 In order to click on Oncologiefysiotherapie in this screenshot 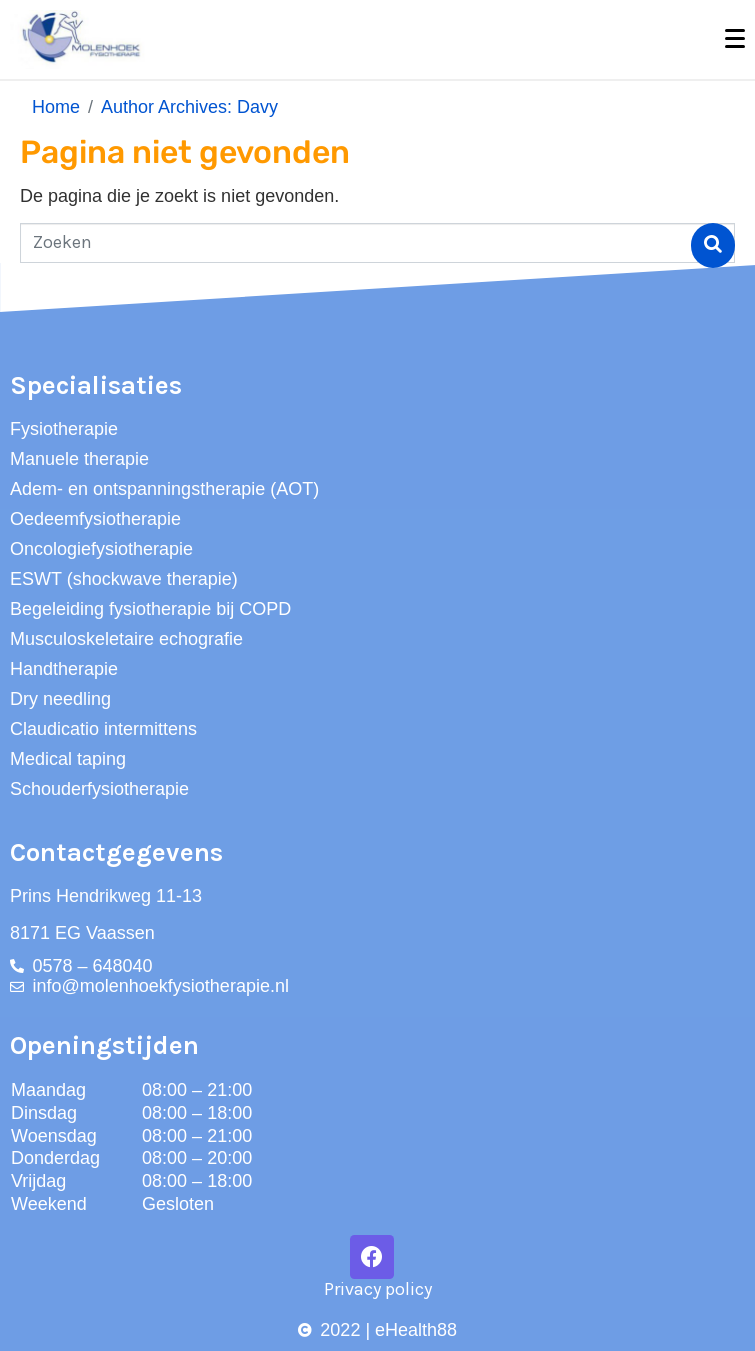, I will do `click(101, 549)`.